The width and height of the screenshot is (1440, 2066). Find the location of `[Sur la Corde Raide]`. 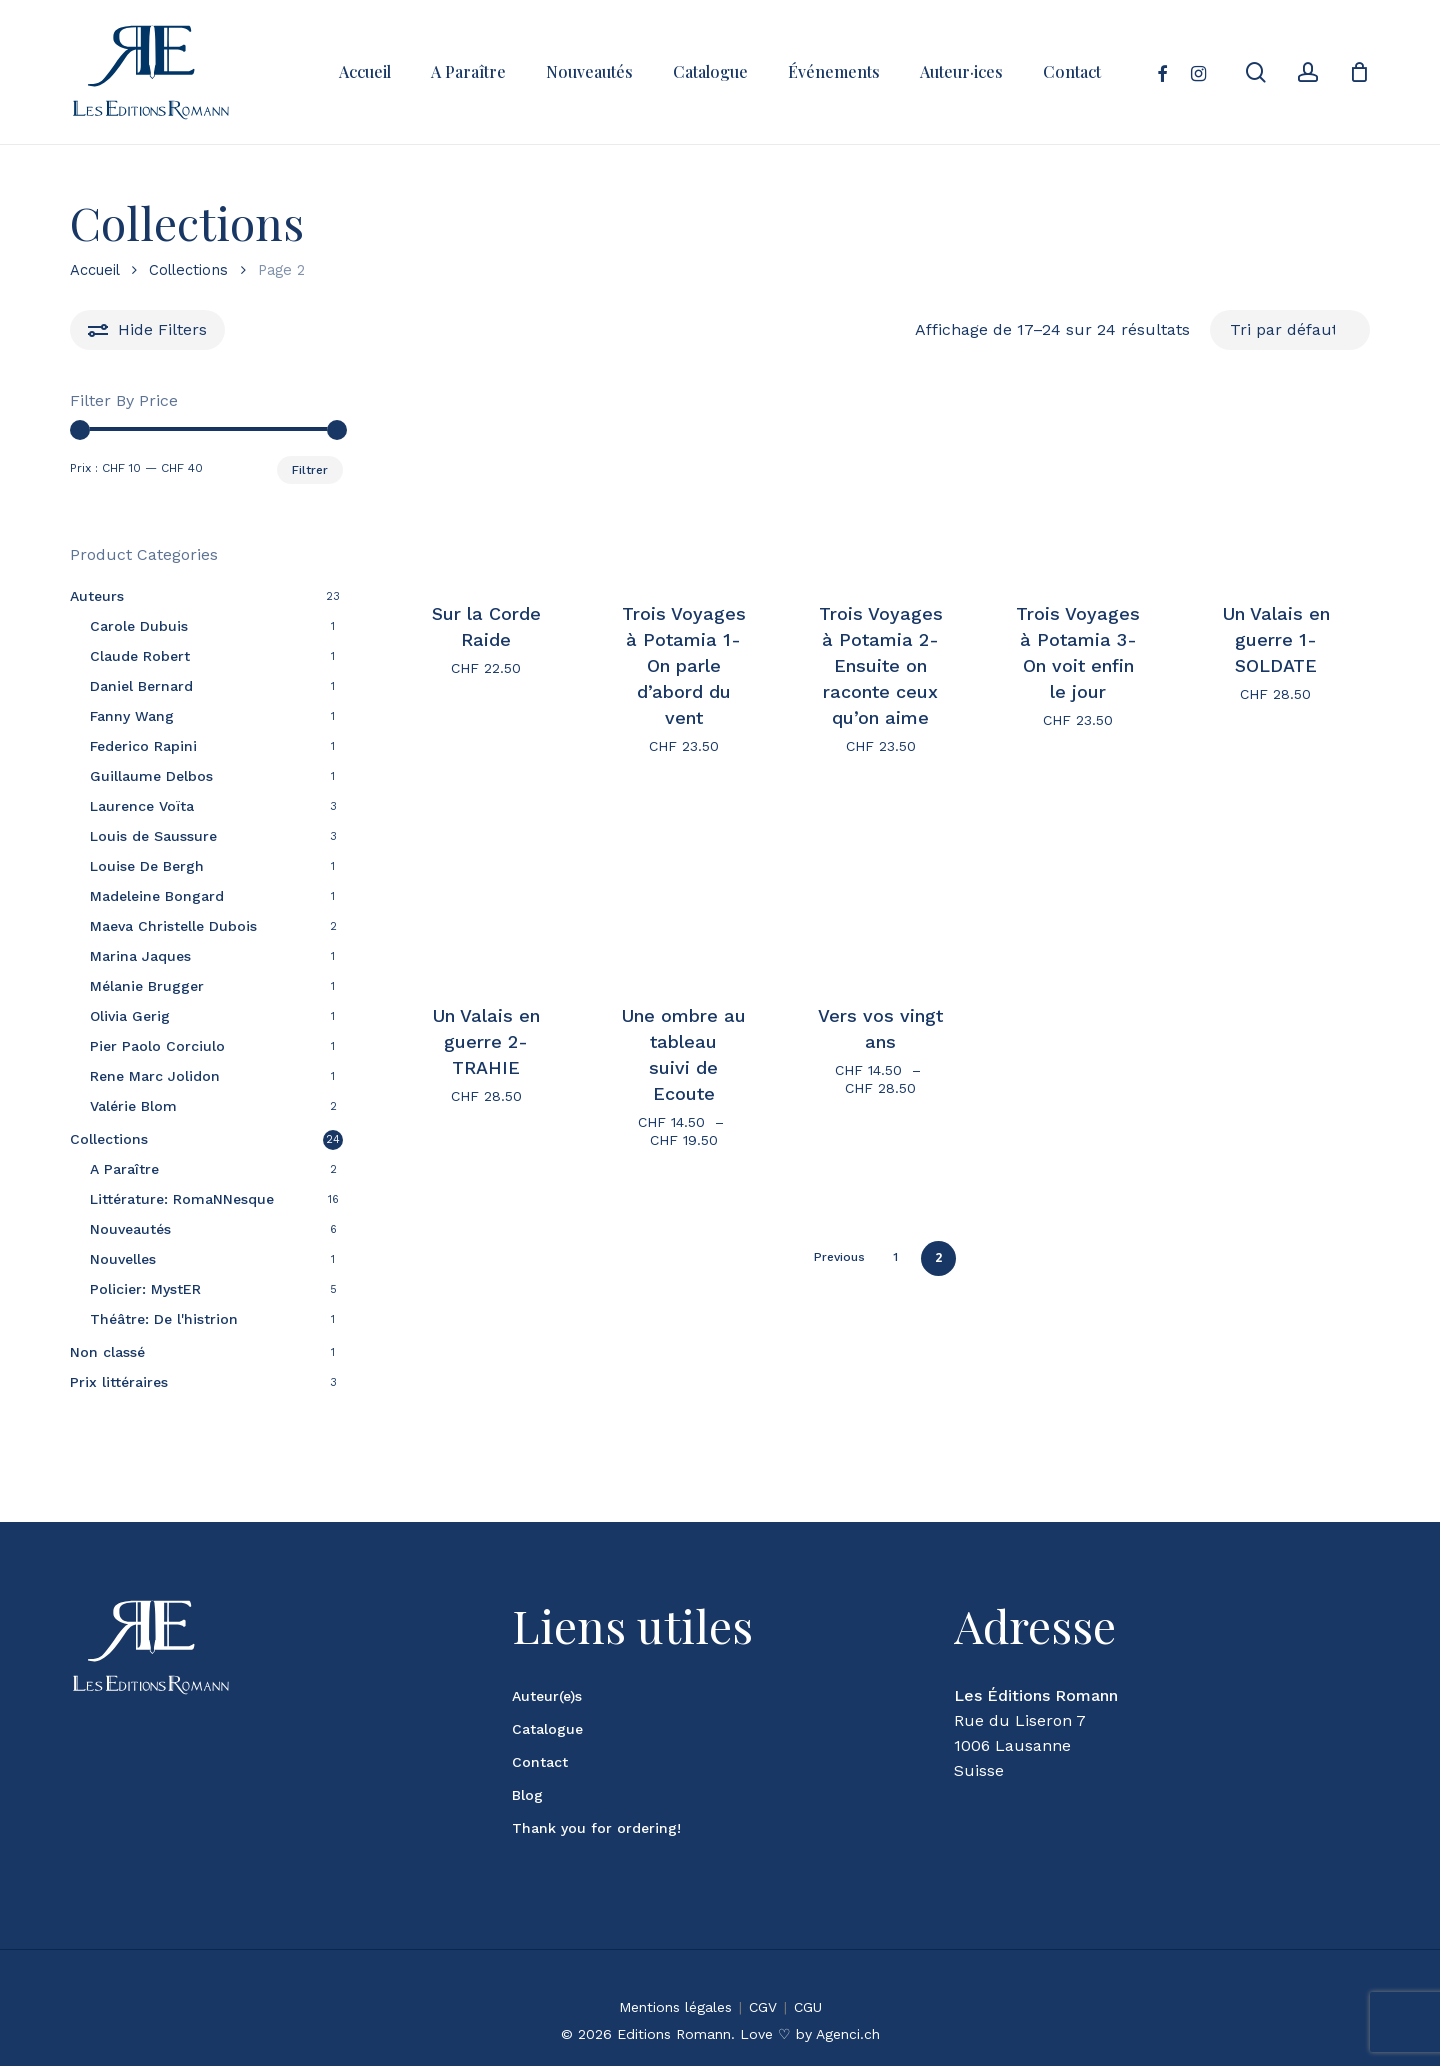

[Sur la Corde Raide] is located at coordinates (486, 485).